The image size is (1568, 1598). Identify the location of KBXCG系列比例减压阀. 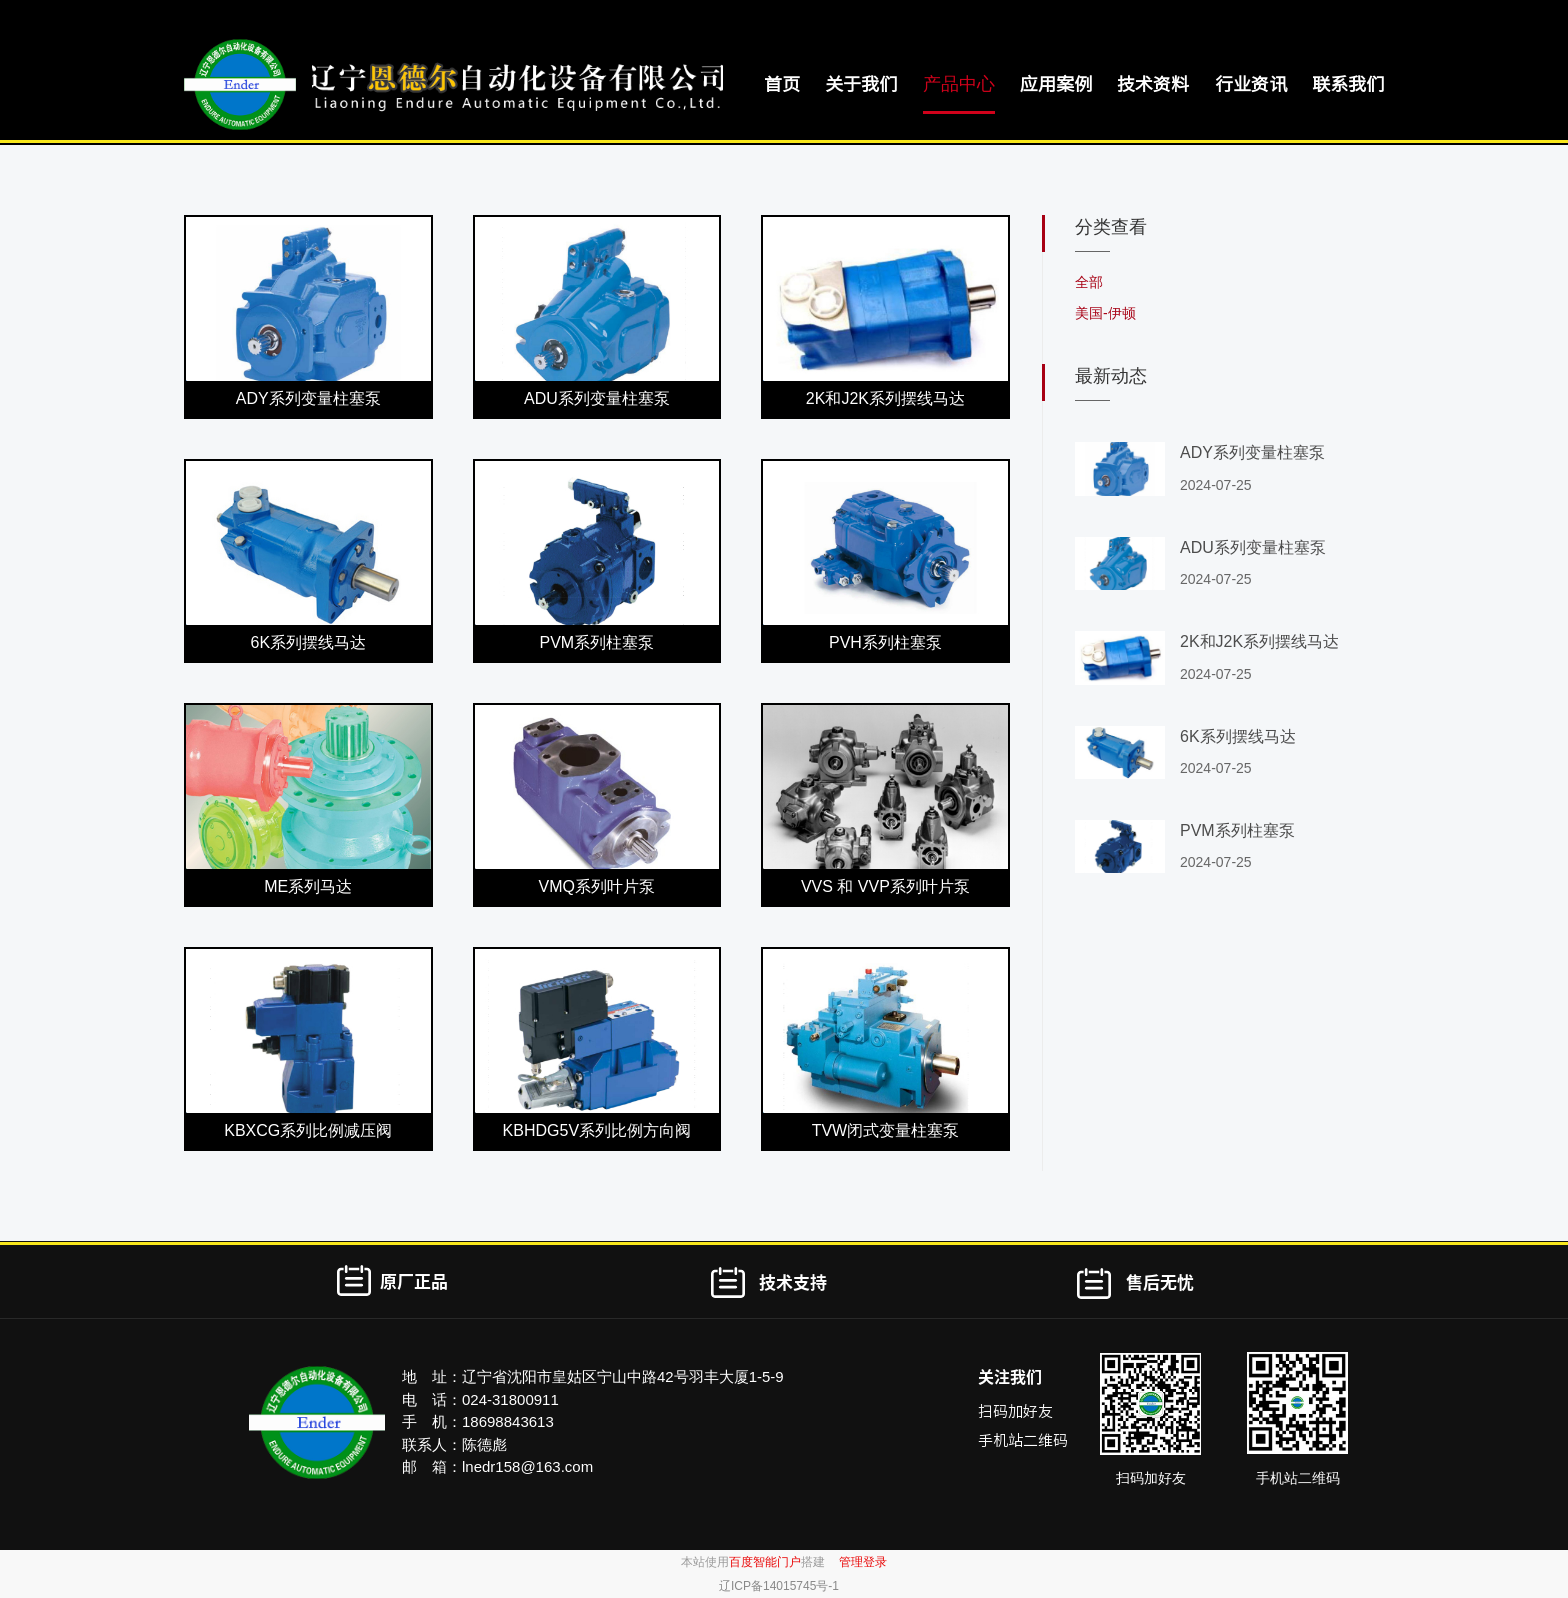
(308, 1130).